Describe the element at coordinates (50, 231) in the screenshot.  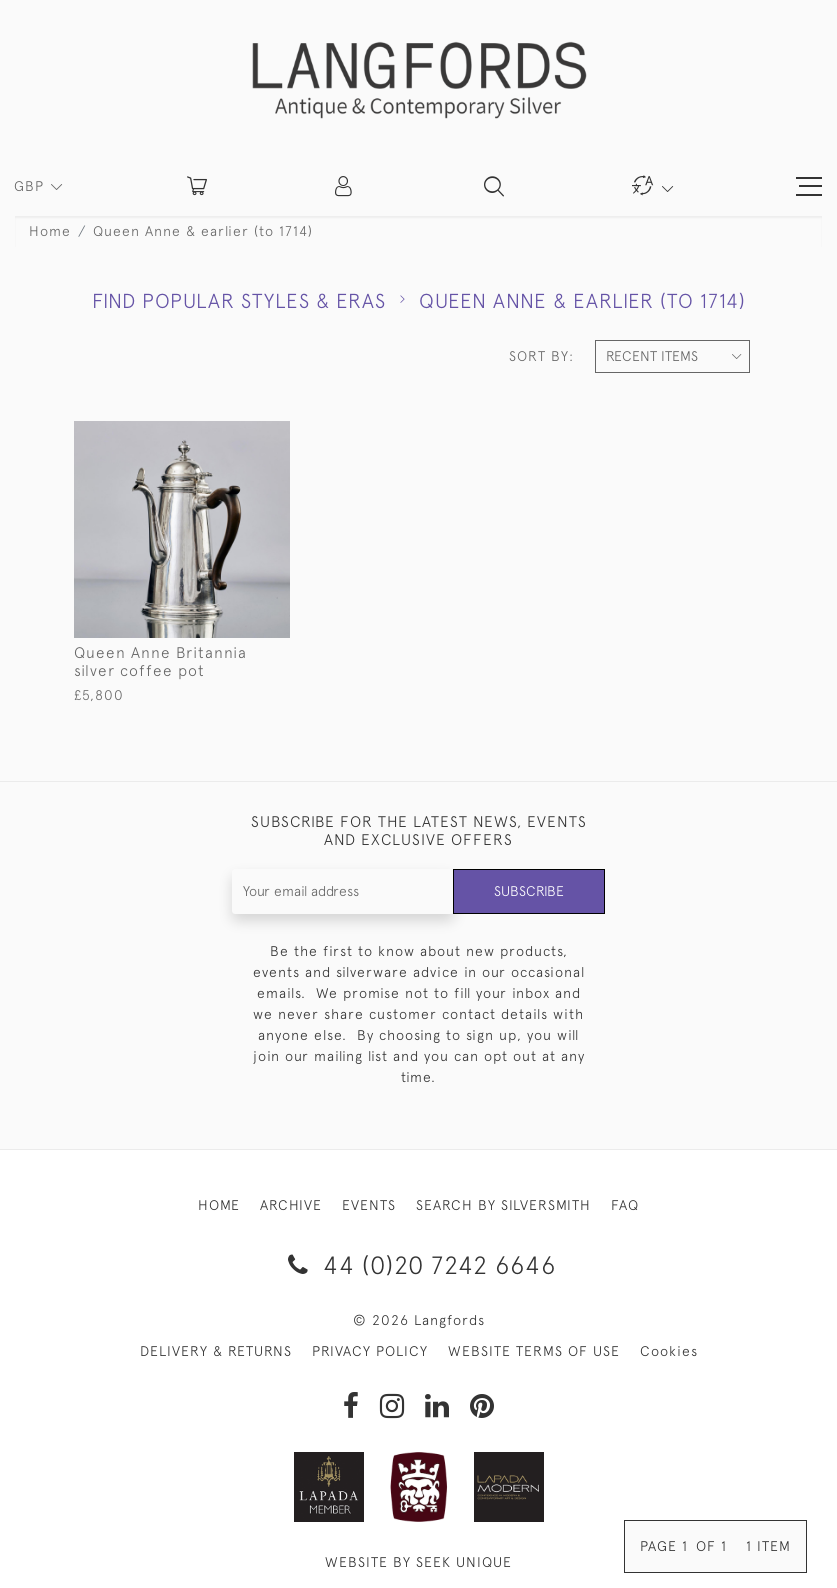
I see `Home` at that location.